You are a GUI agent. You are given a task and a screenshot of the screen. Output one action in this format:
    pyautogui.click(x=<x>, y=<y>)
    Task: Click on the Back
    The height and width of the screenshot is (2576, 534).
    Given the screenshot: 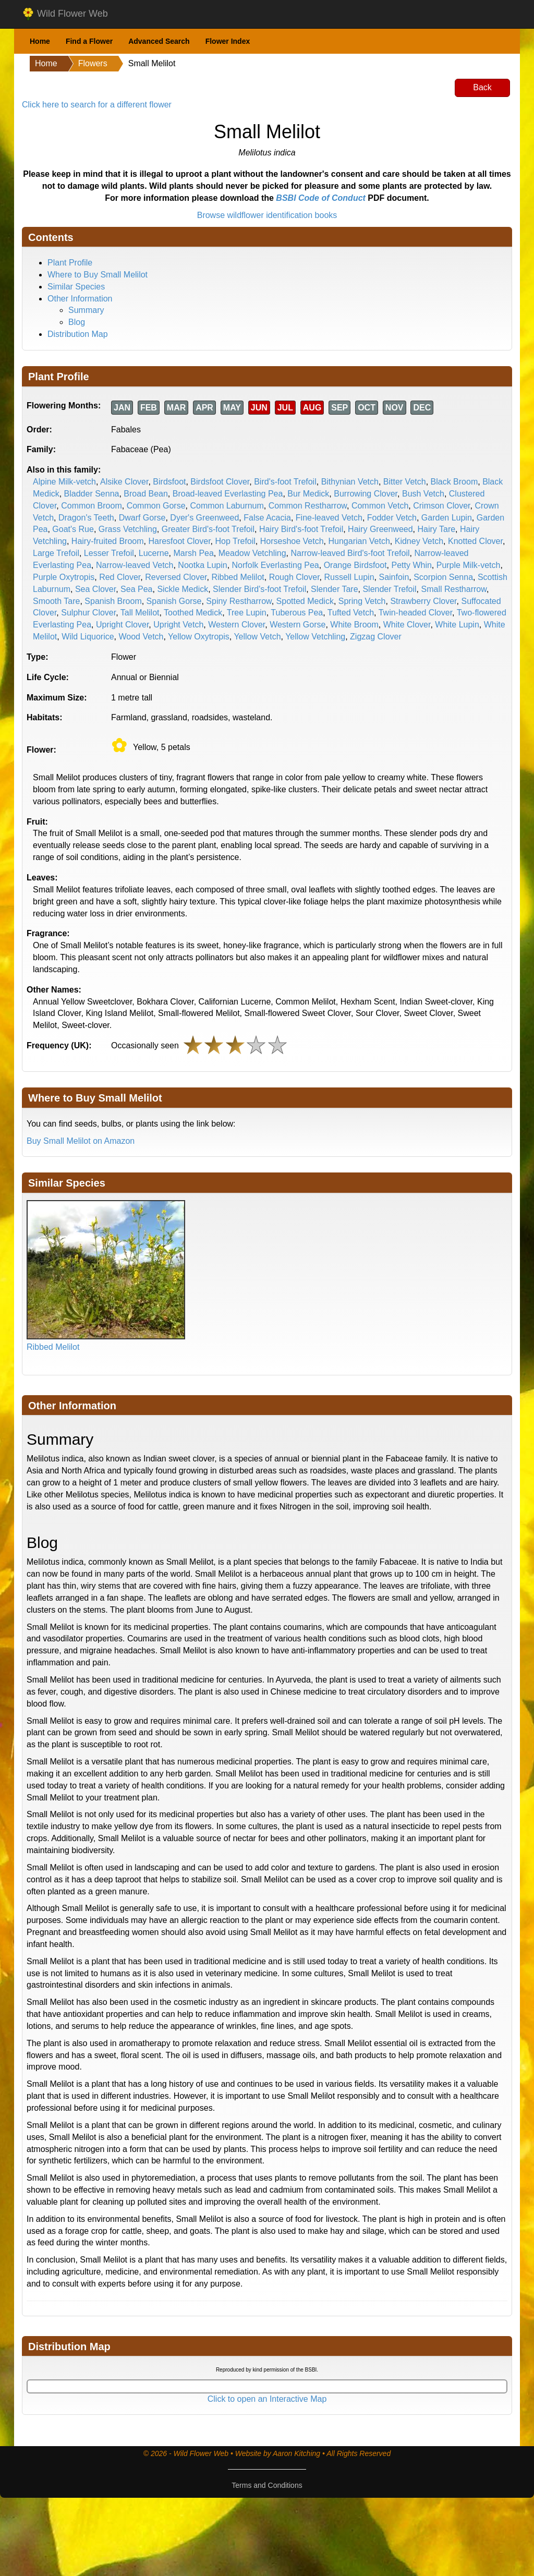 What is the action you would take?
    pyautogui.click(x=482, y=87)
    